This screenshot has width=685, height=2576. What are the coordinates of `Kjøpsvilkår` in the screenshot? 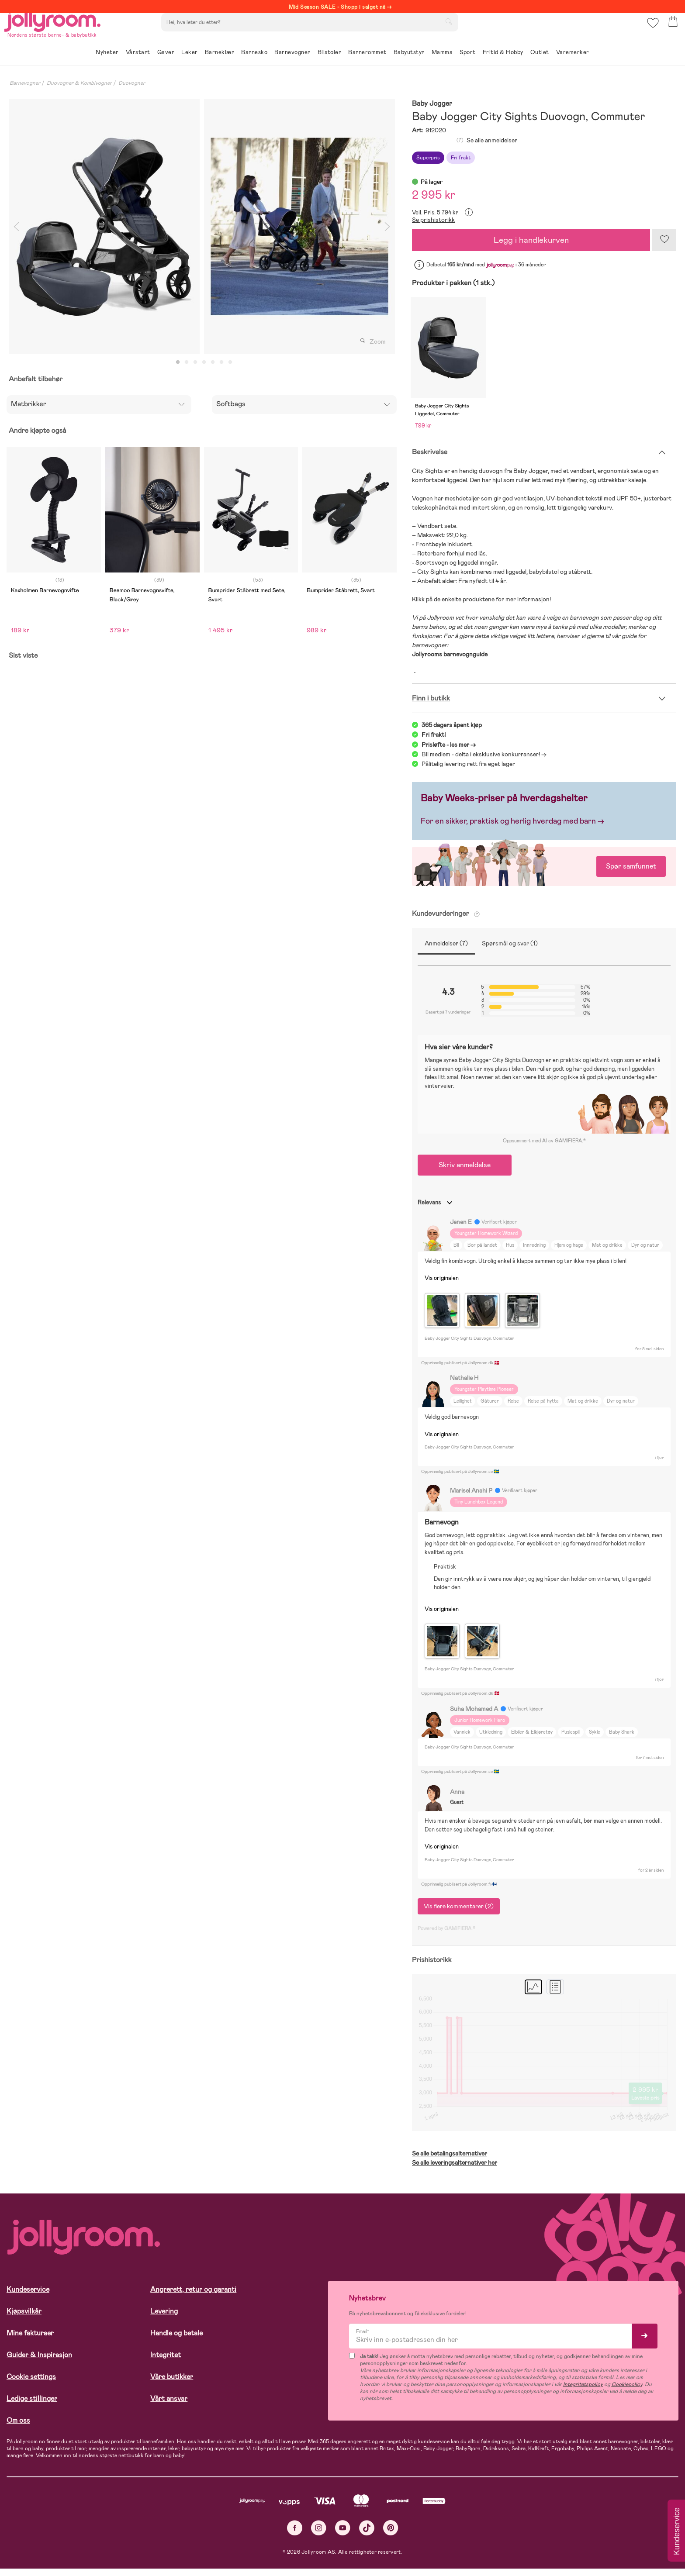 It's located at (24, 2318).